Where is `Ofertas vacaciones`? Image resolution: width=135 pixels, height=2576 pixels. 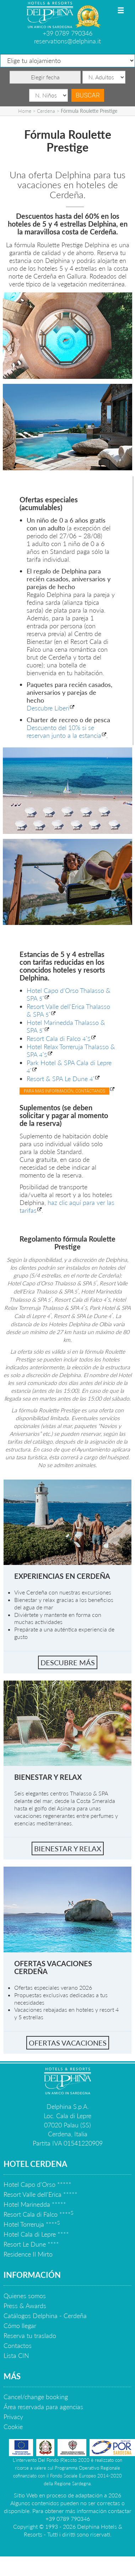
Ofertas vacaciones is located at coordinates (68, 2042).